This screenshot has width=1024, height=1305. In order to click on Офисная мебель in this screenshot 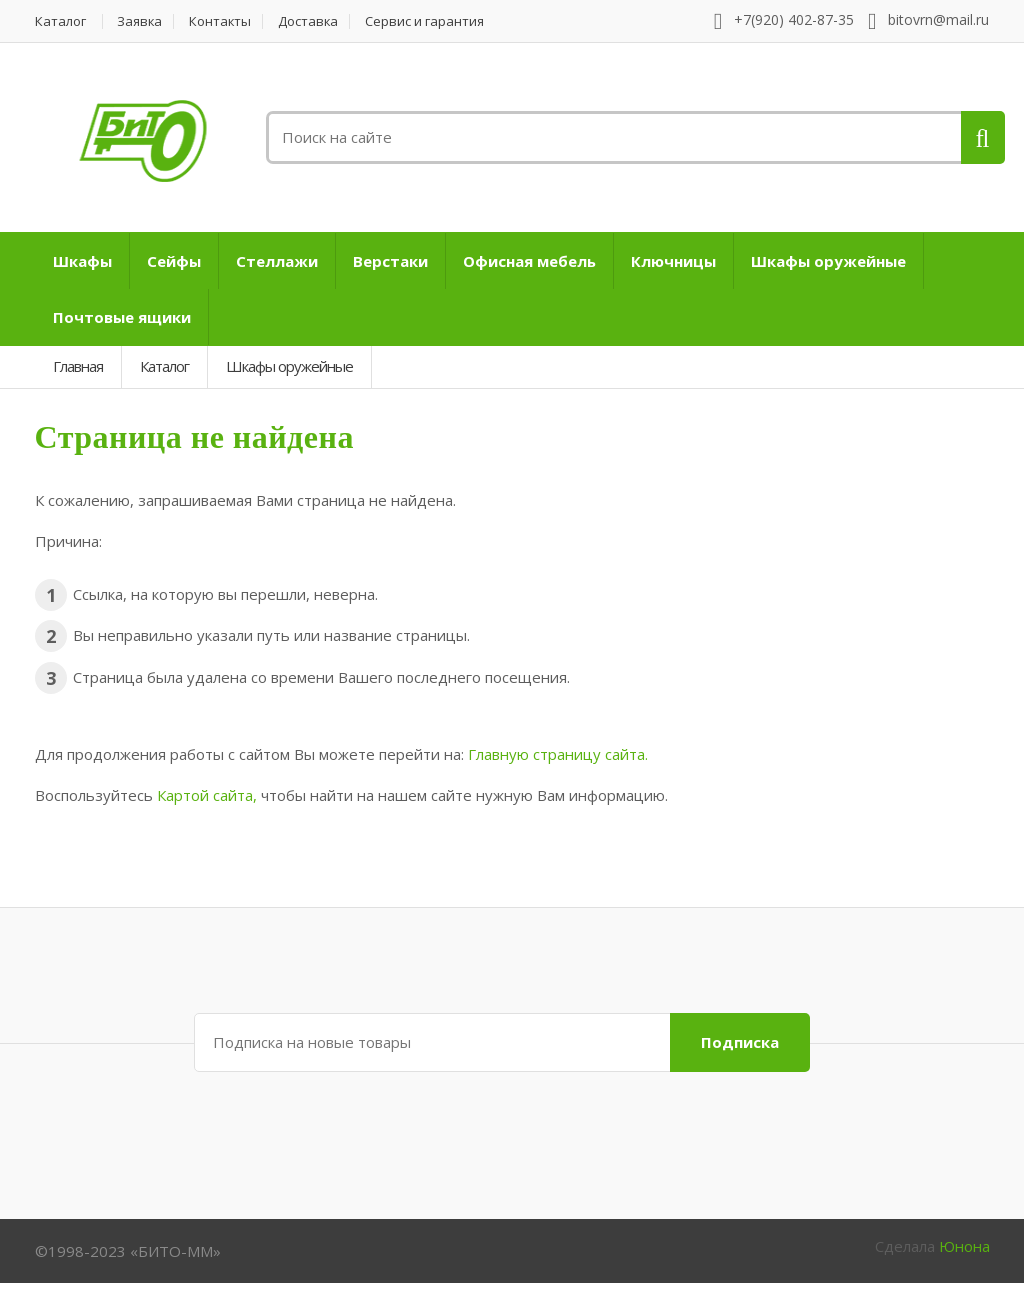, I will do `click(529, 261)`.